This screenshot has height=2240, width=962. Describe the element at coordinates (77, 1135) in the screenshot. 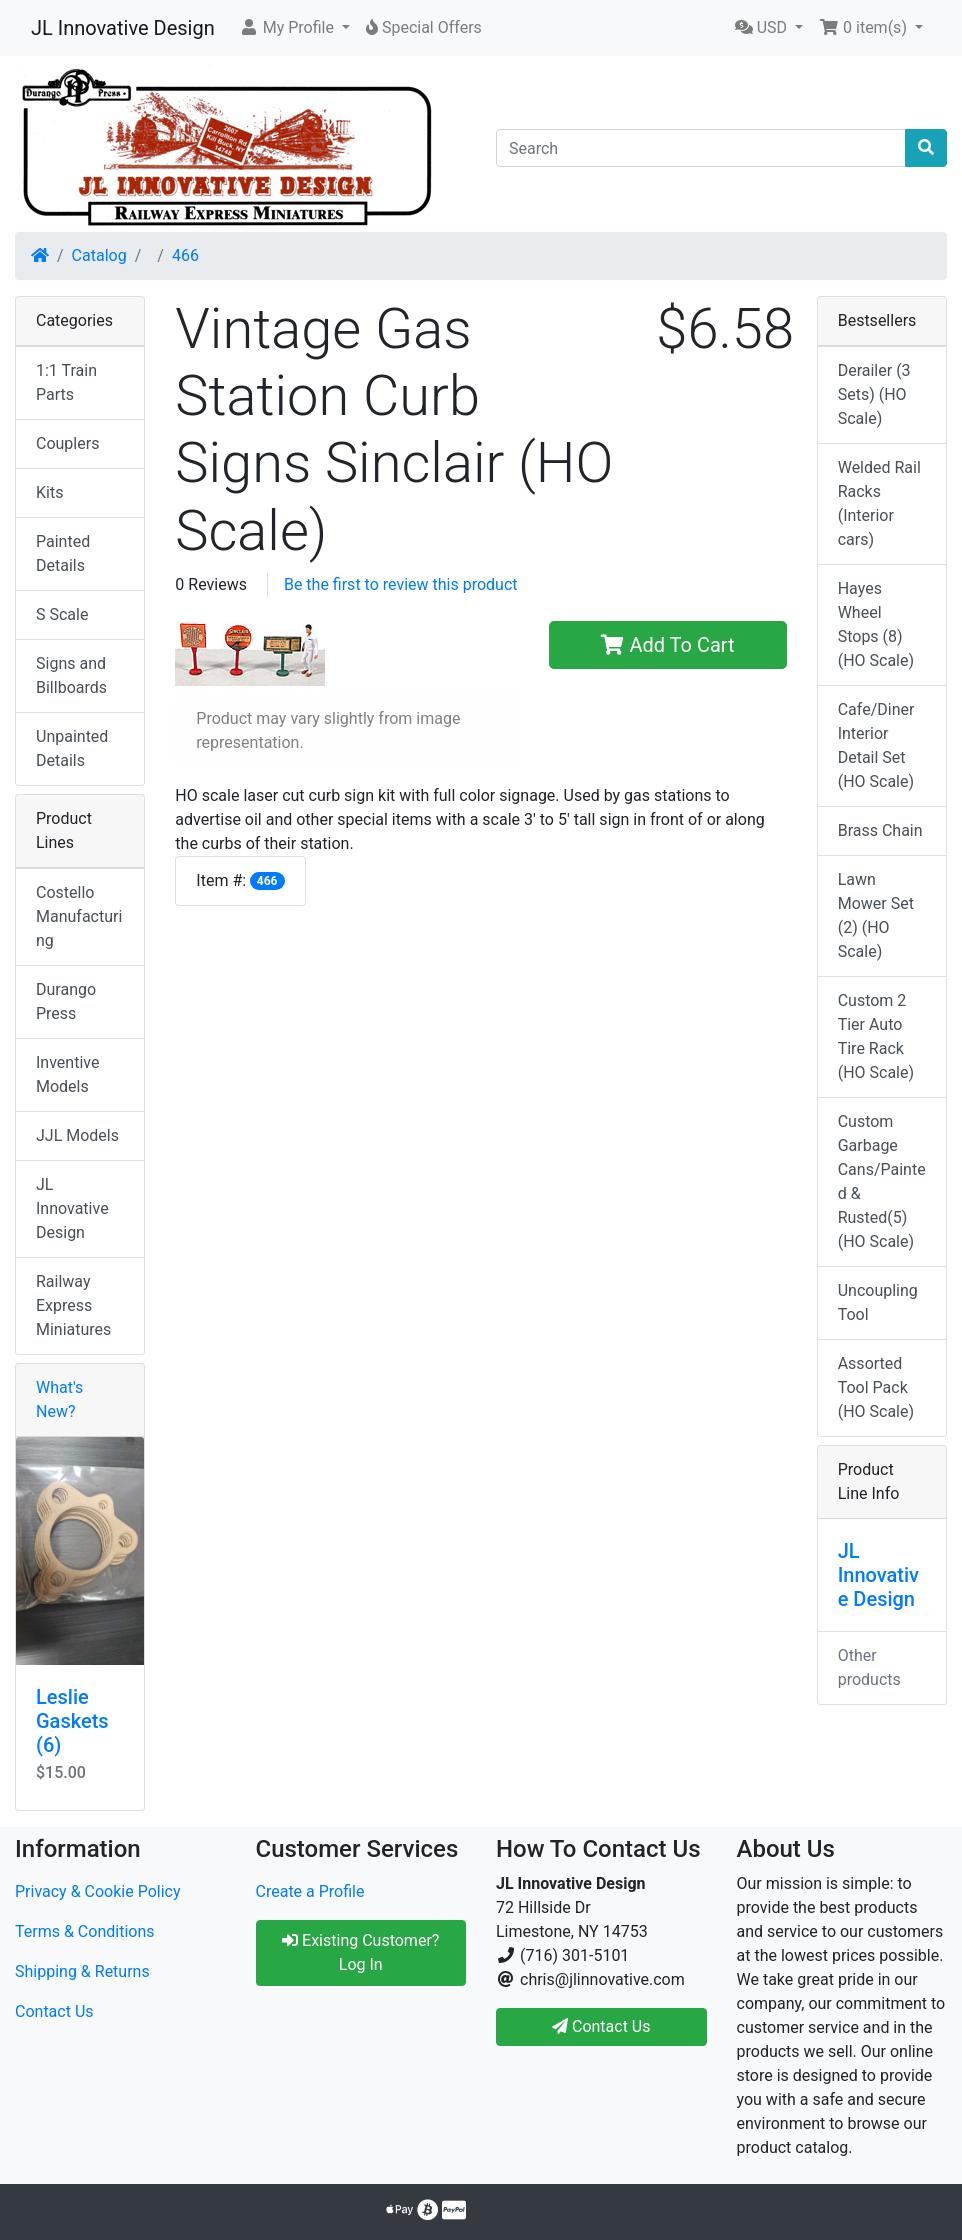

I see `JJL Models` at that location.